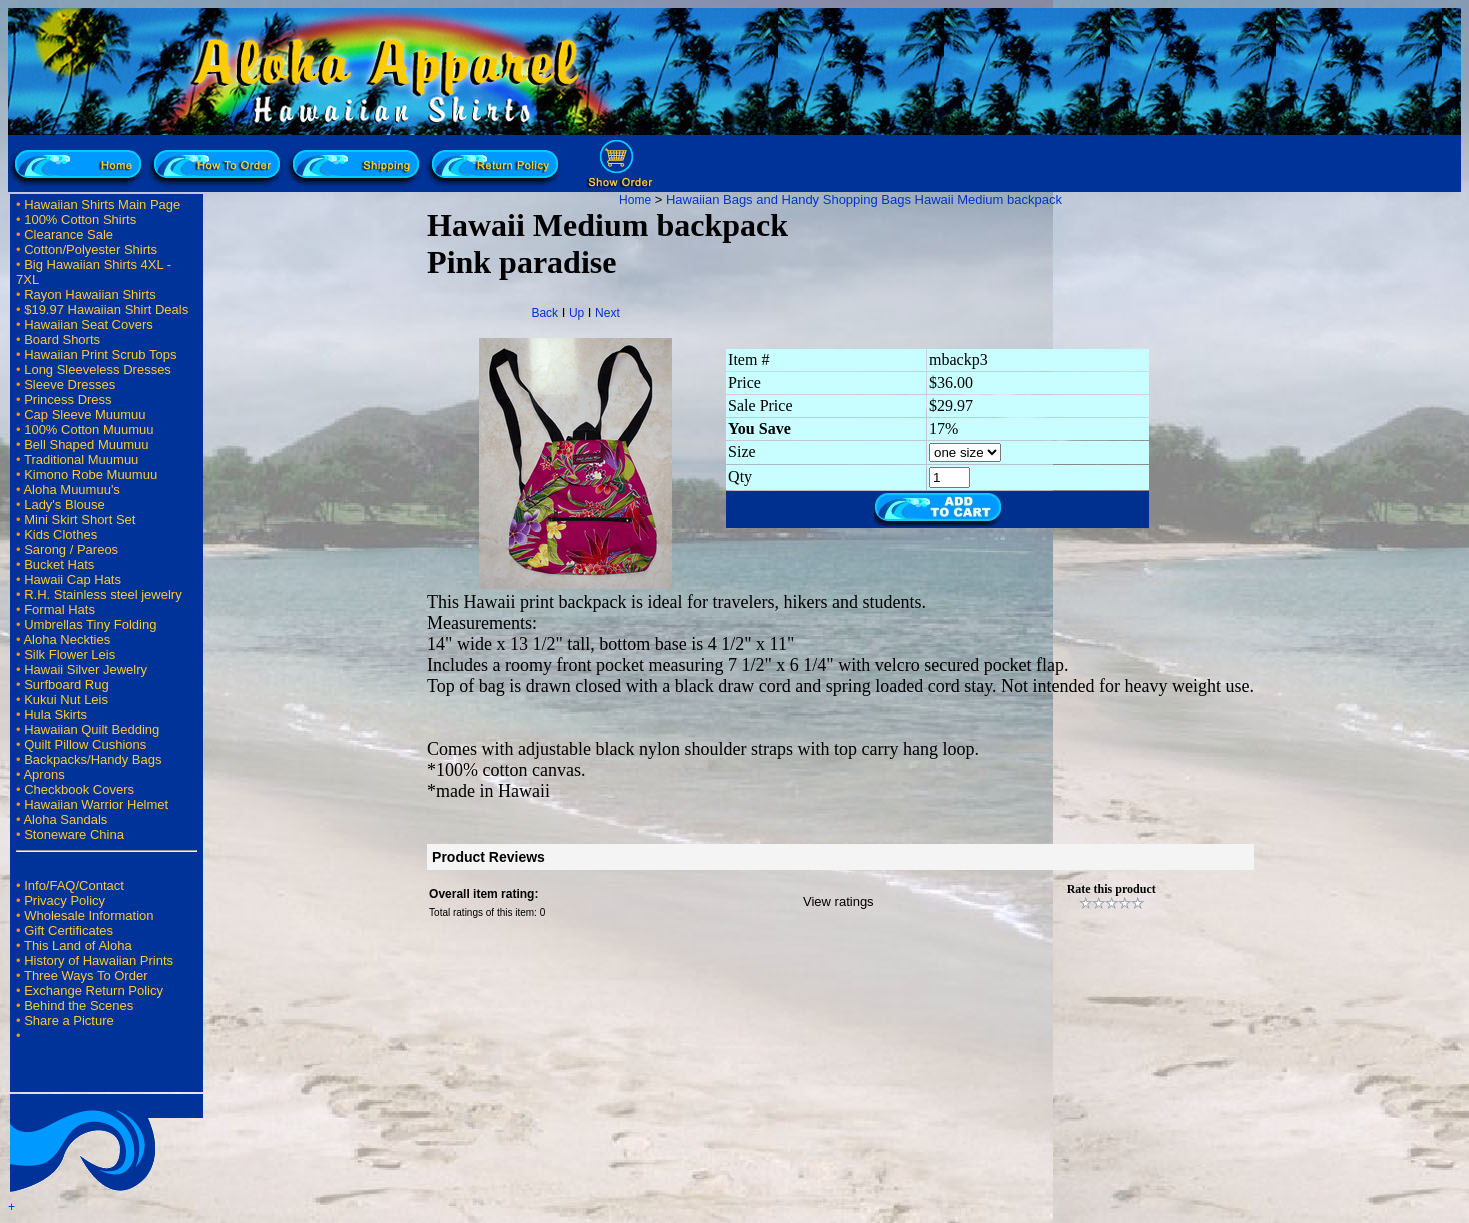 This screenshot has height=1223, width=1469. I want to click on This Land of Aloha, so click(78, 945).